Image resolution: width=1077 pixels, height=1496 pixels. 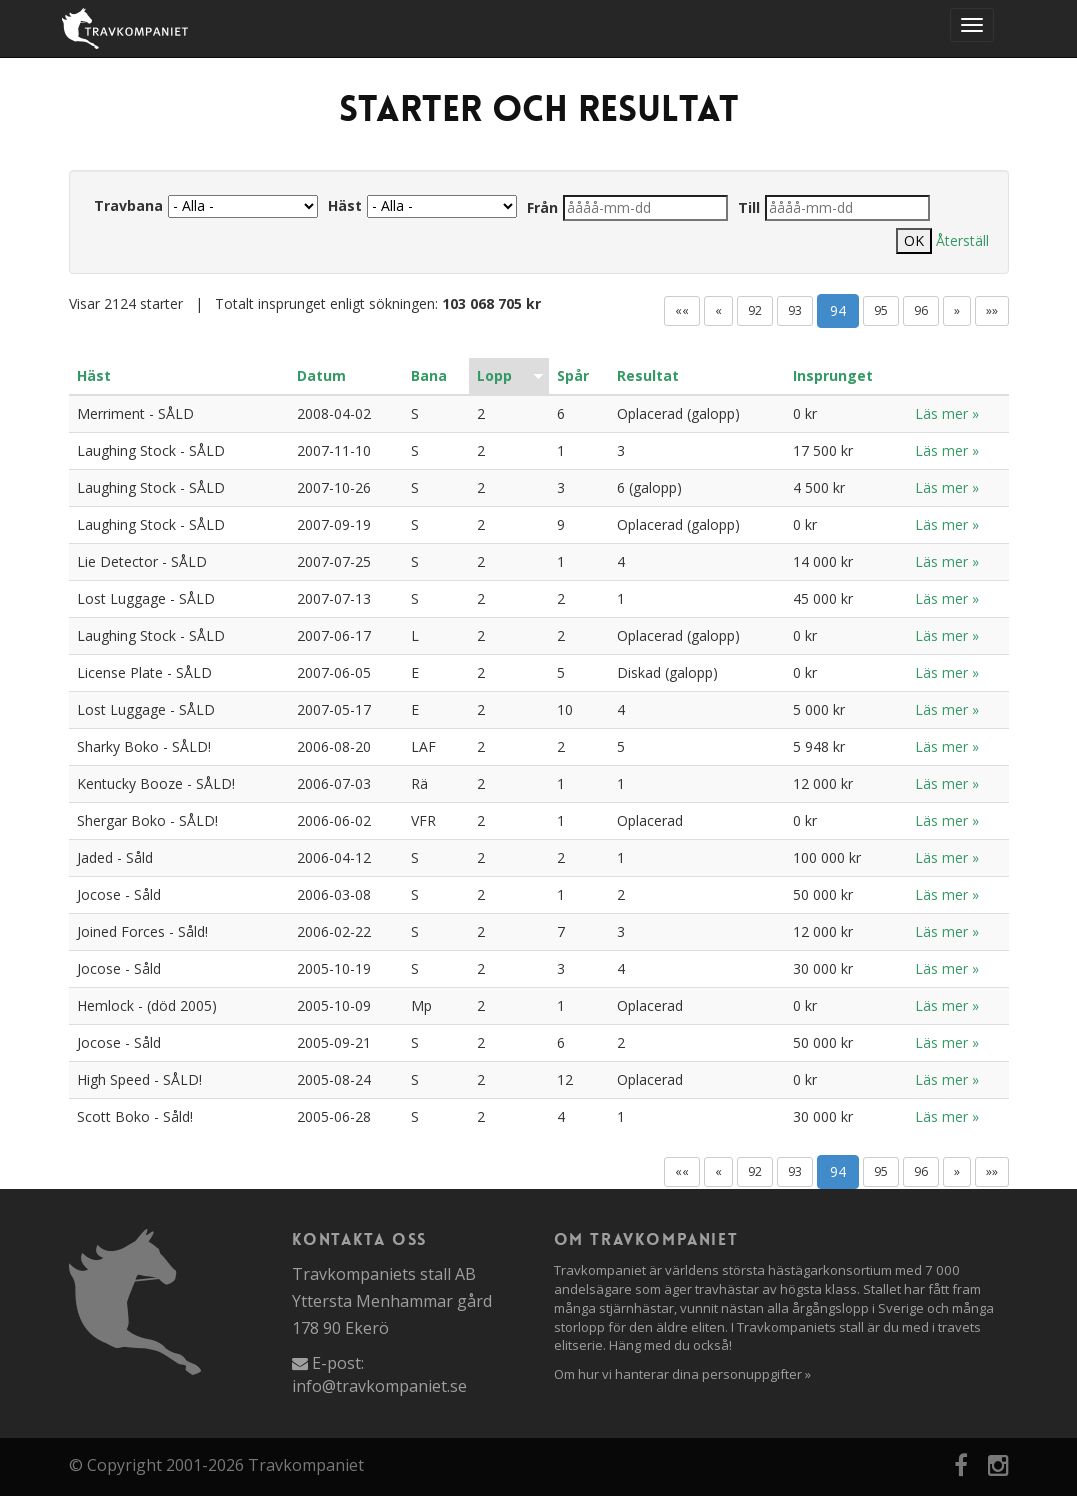 I want to click on Återställ, so click(x=962, y=240).